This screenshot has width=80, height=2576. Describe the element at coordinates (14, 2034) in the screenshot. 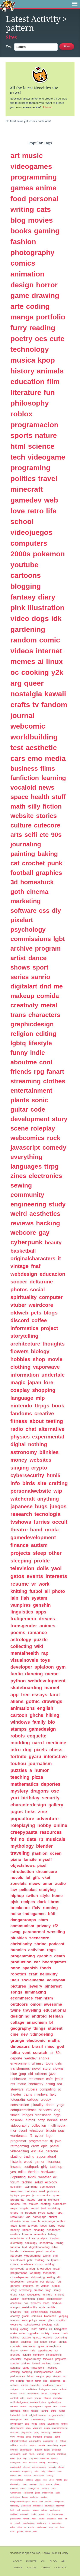

I see `cine` at that location.